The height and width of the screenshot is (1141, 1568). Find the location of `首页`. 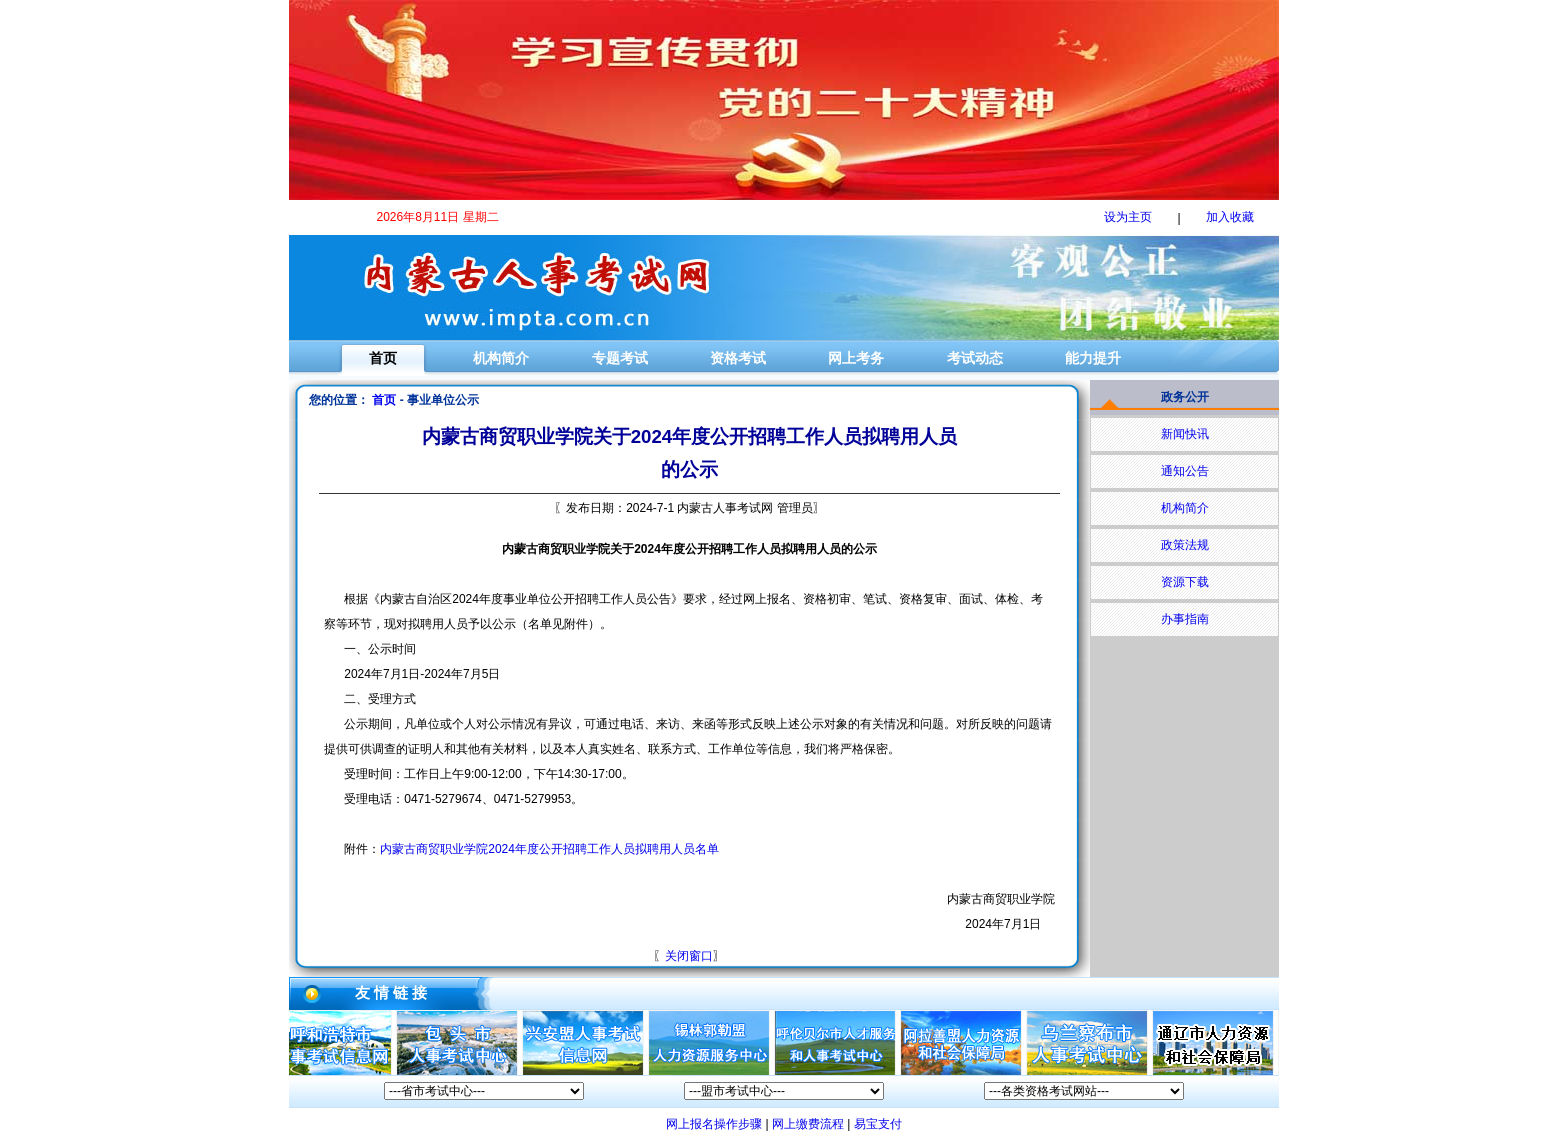

首页 is located at coordinates (383, 358).